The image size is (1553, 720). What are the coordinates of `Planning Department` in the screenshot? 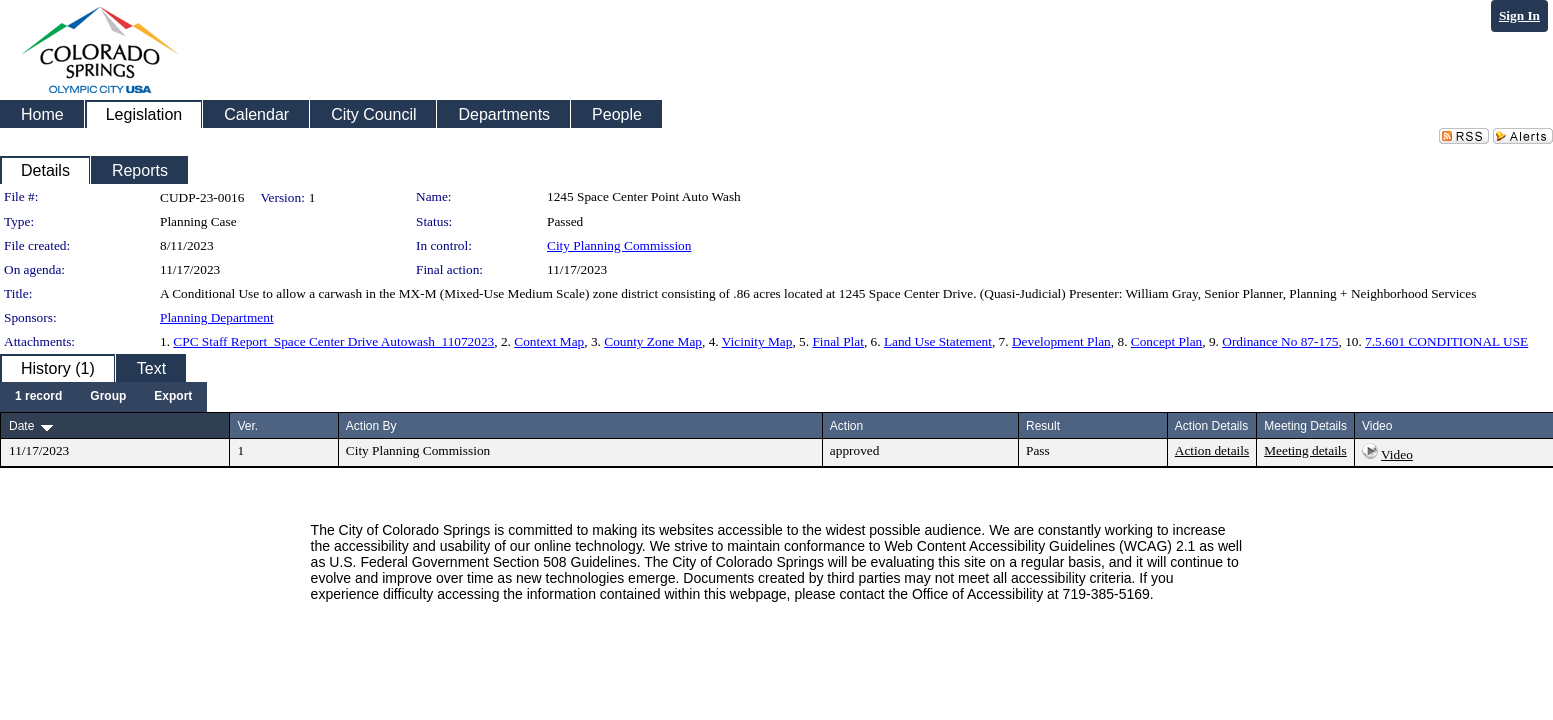 It's located at (217, 317).